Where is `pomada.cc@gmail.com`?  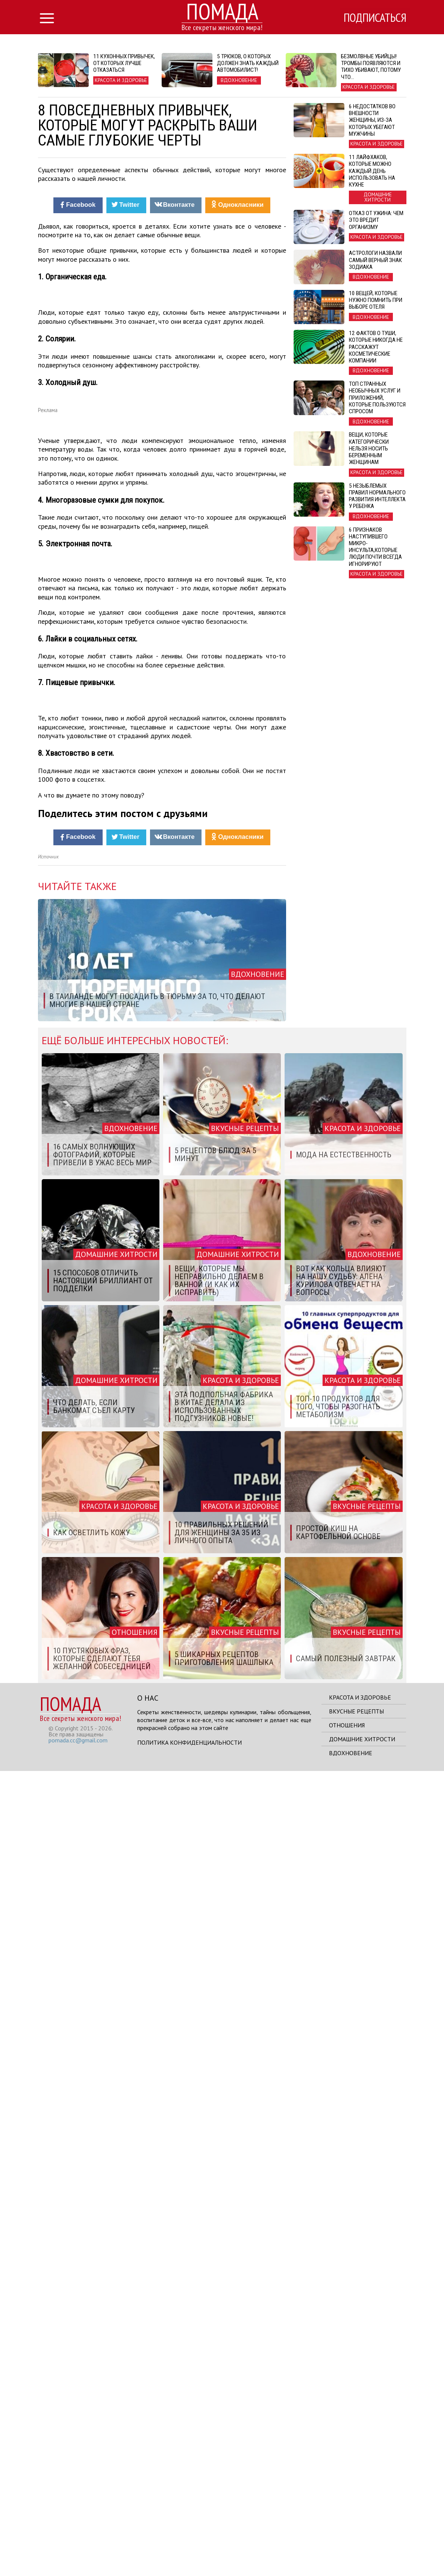
pomada.cc@gmail.com is located at coordinates (78, 2545).